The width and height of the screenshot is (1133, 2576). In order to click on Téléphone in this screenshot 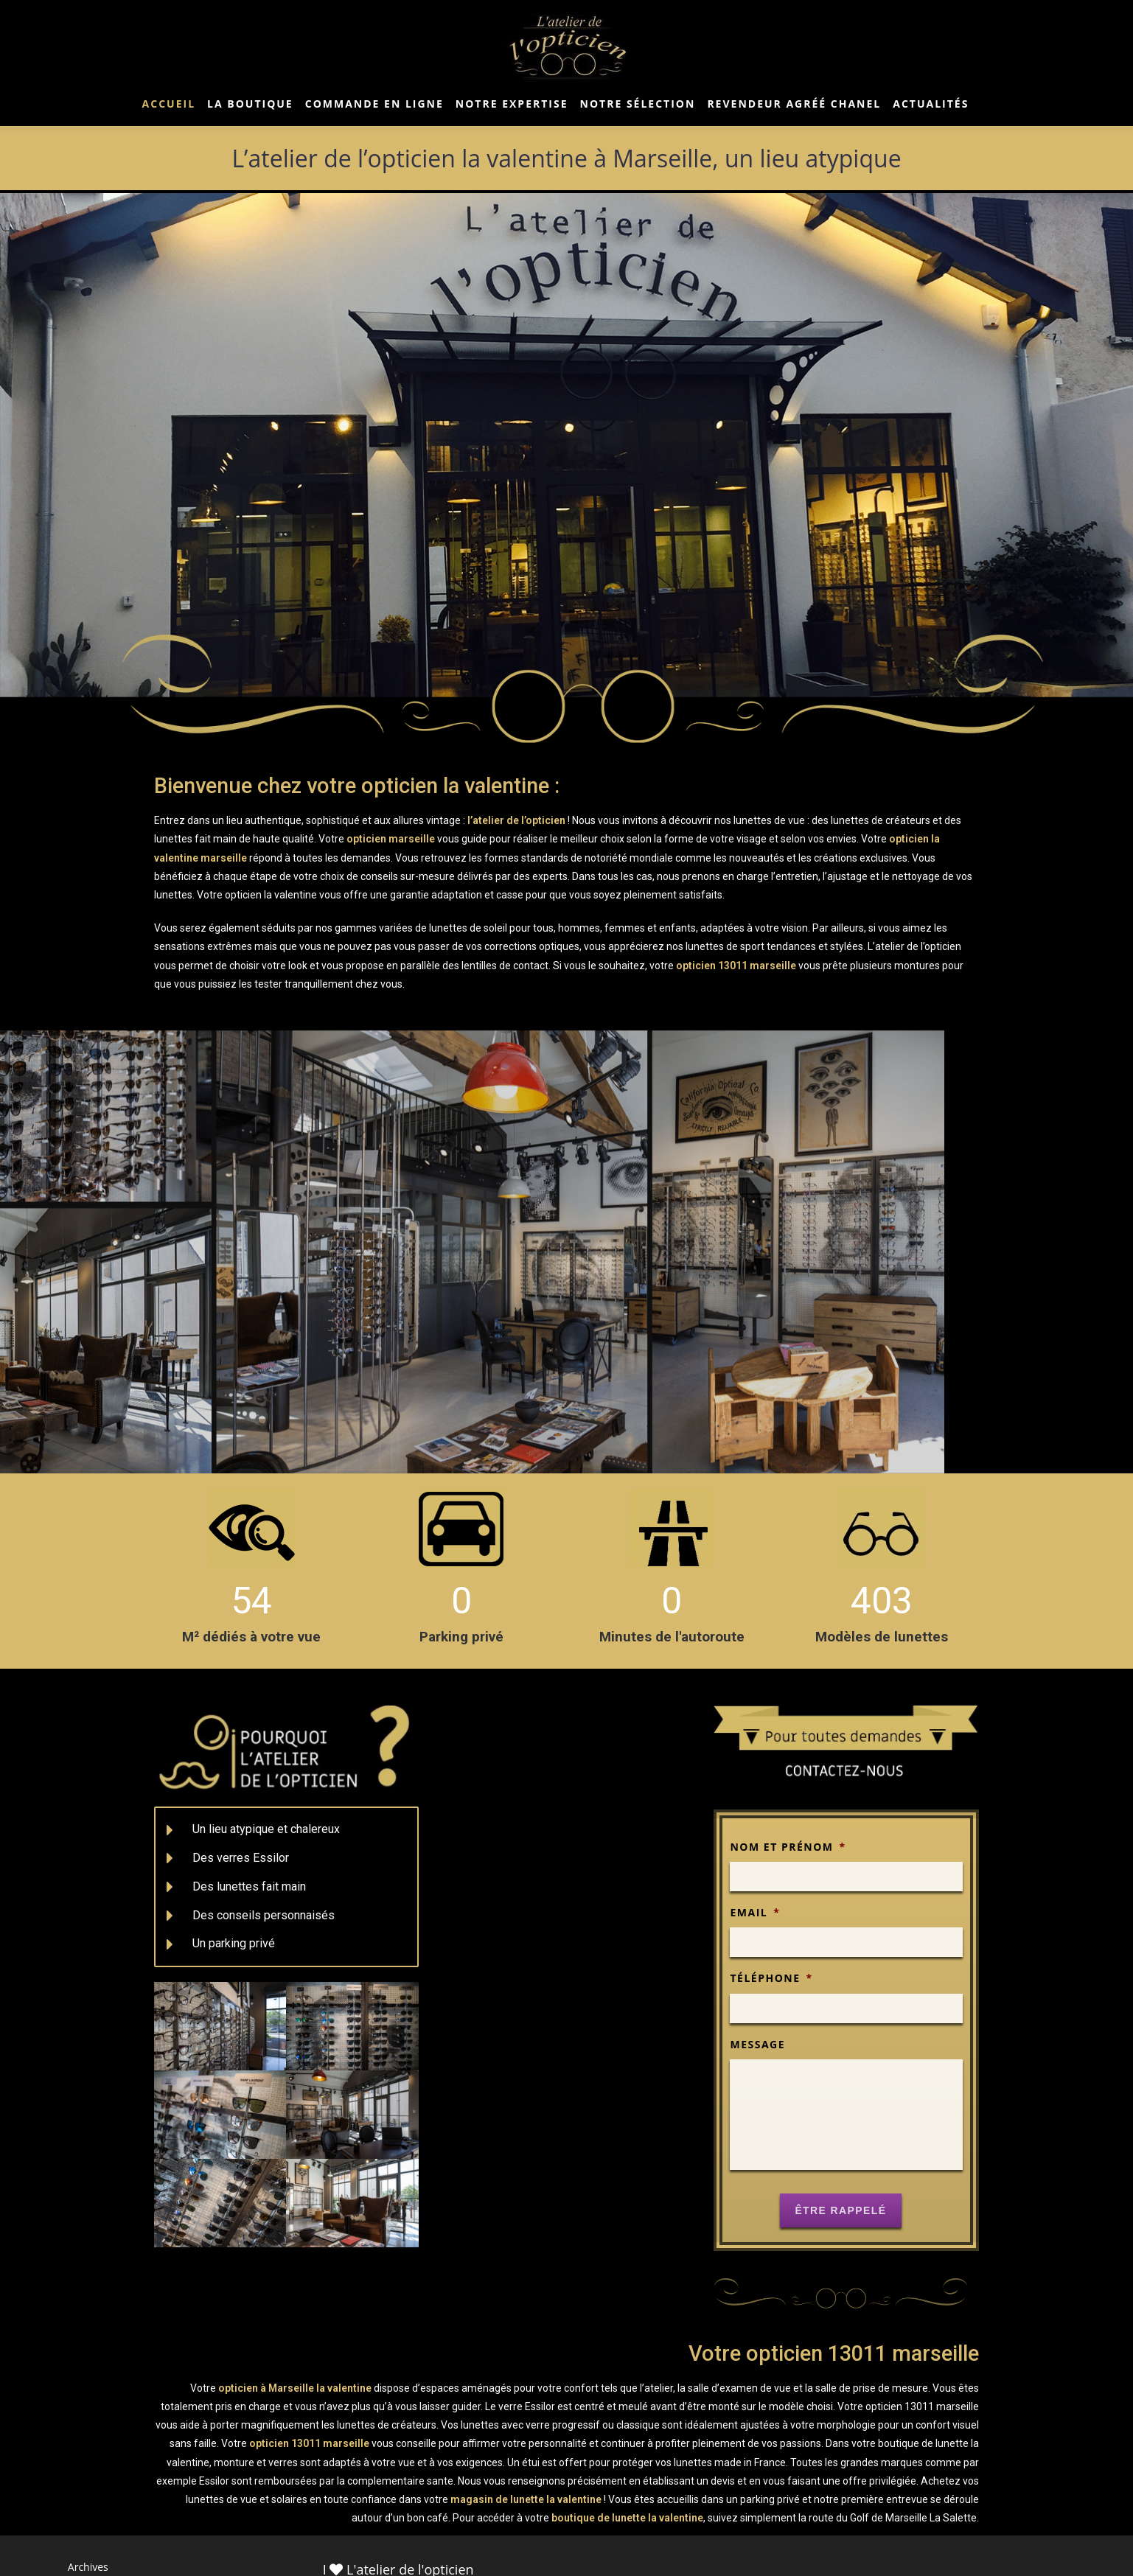, I will do `click(771, 1978)`.